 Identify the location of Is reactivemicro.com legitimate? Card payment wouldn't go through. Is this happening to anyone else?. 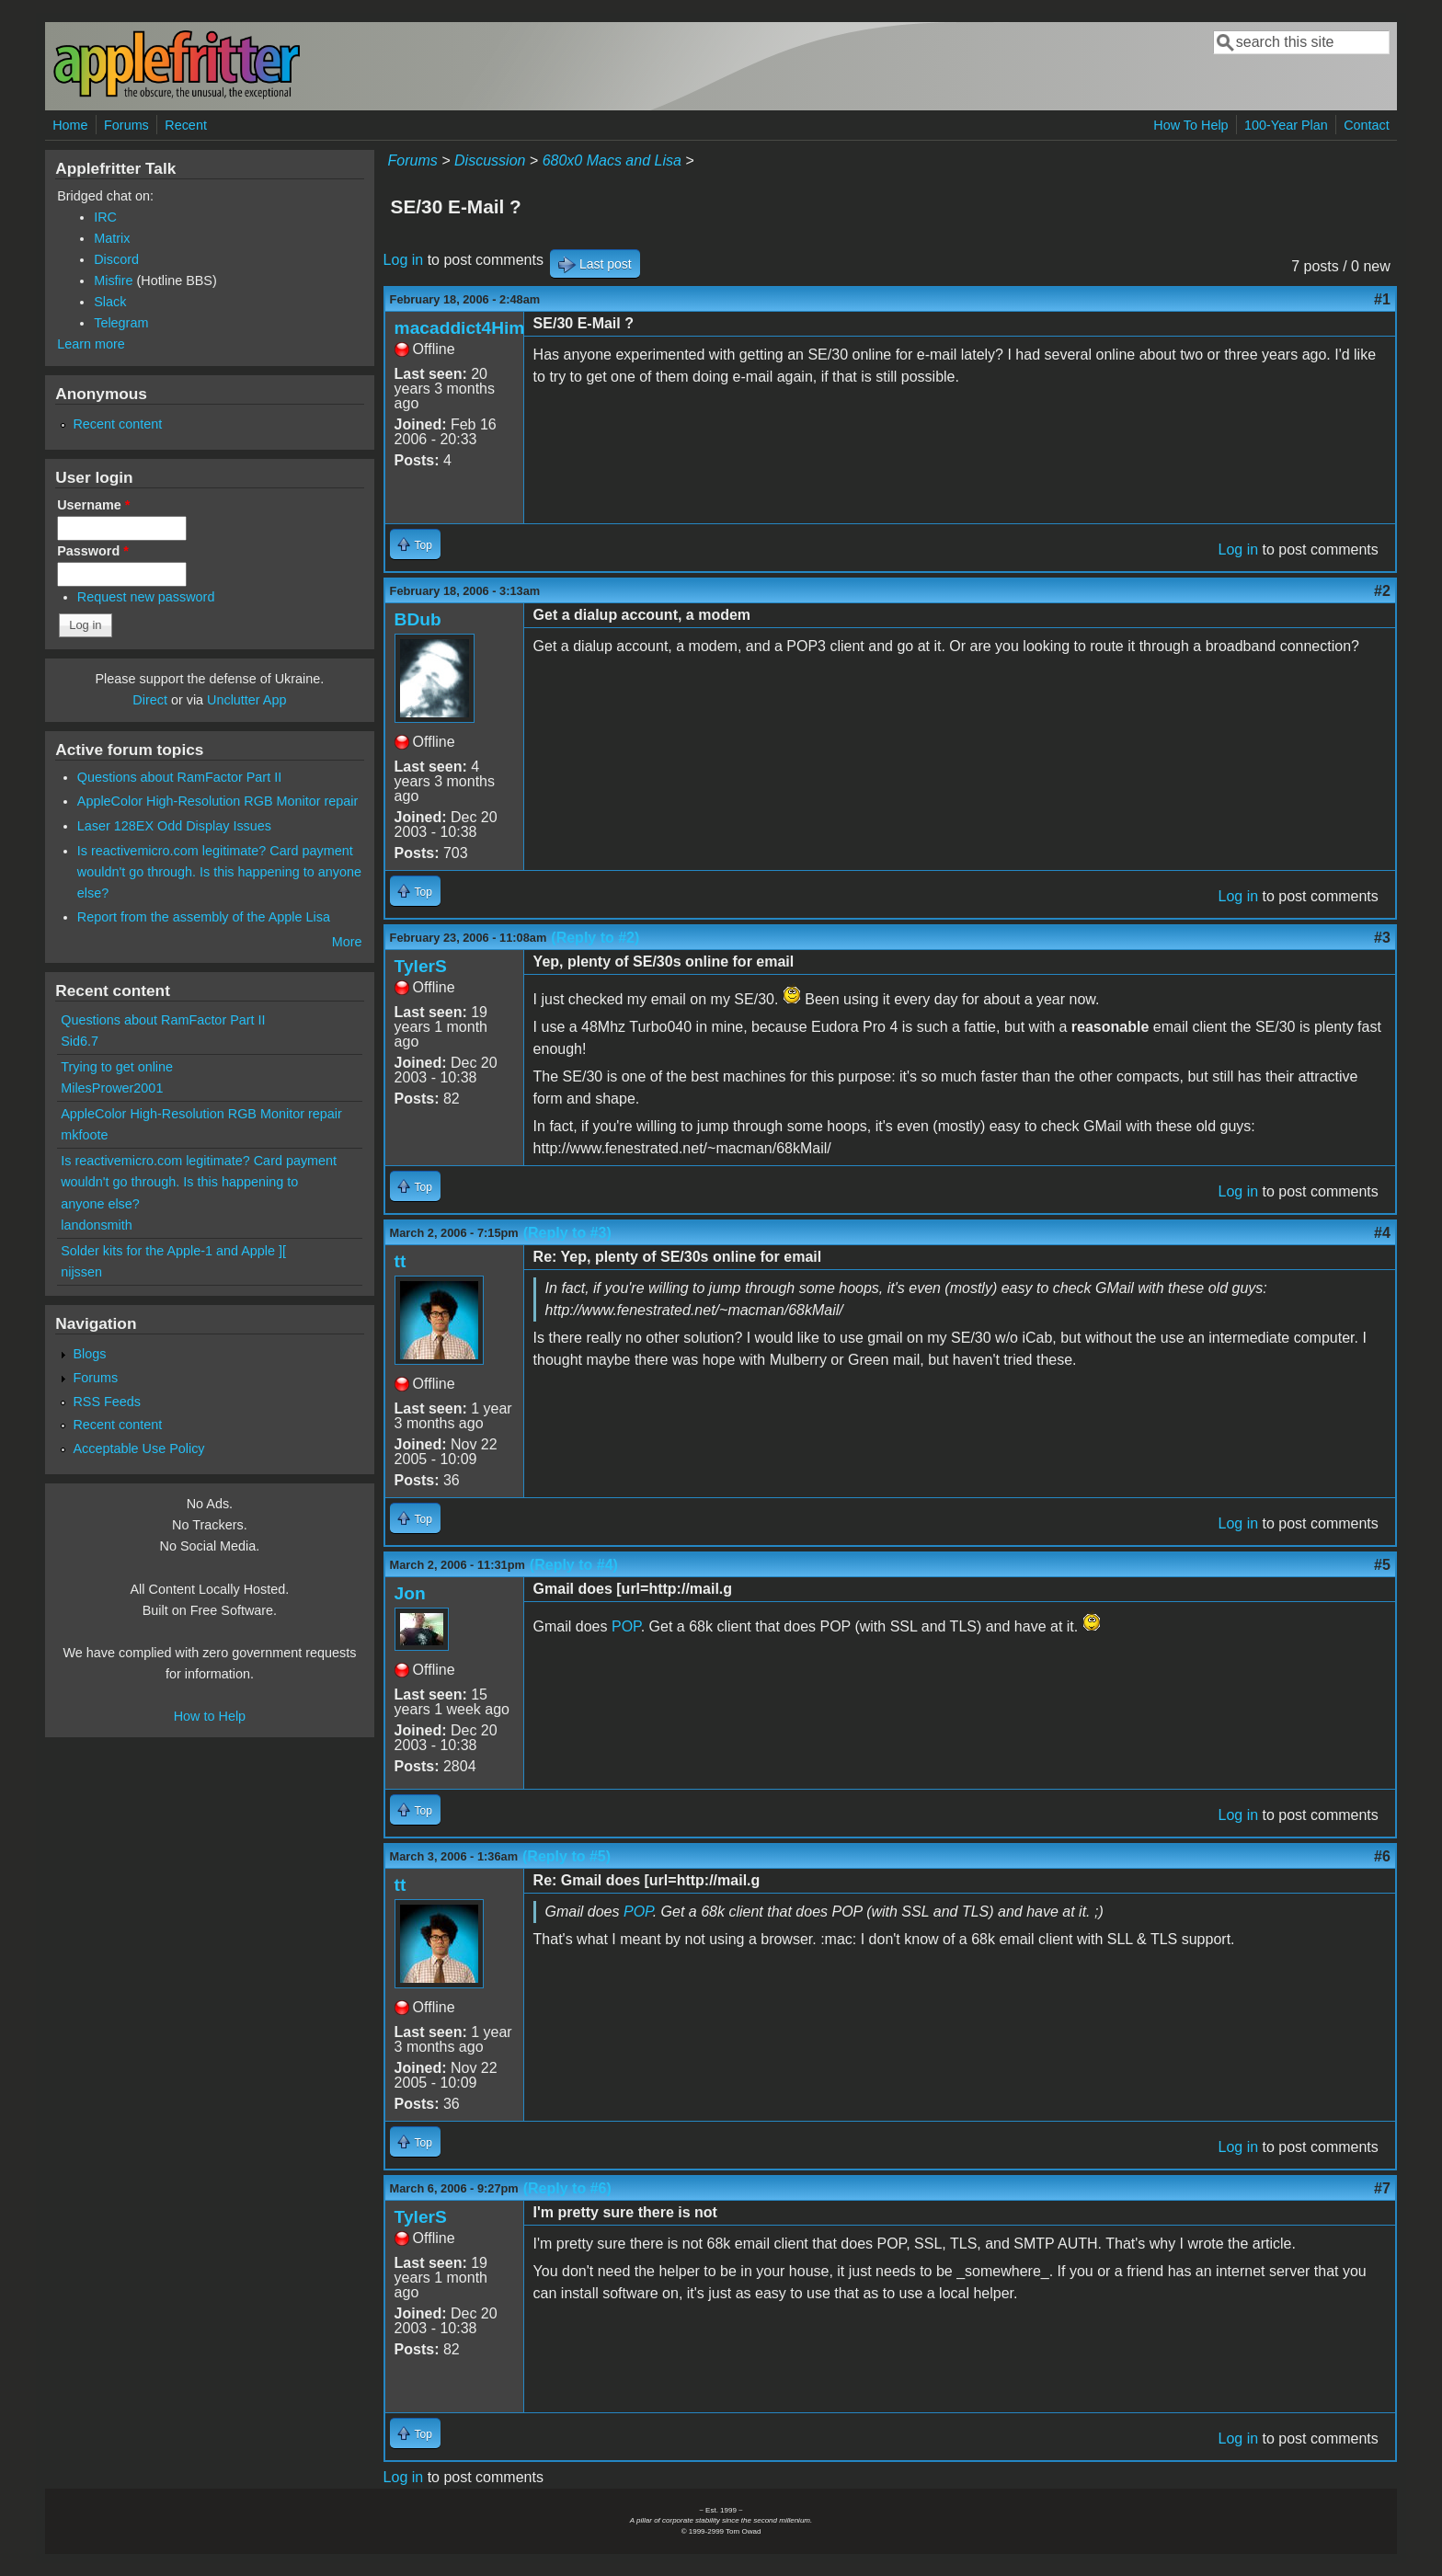
(219, 871).